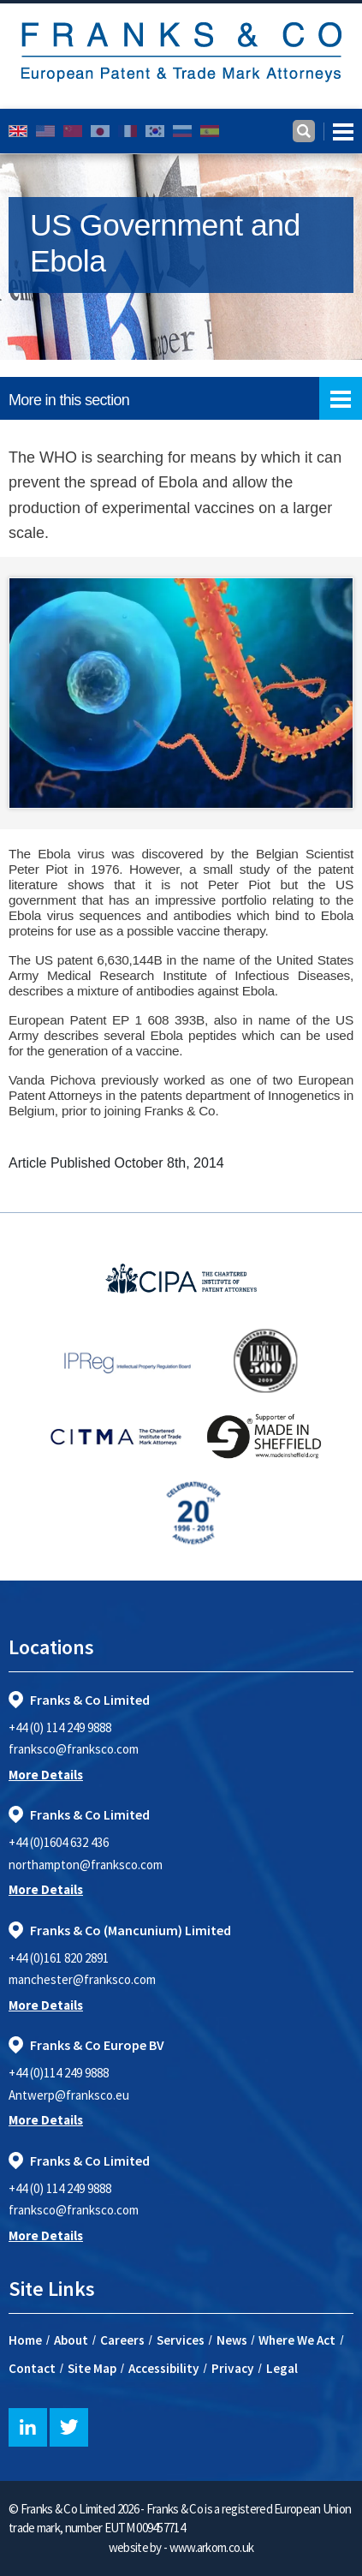 The image size is (362, 2576). I want to click on [Toggle navigation], so click(338, 131).